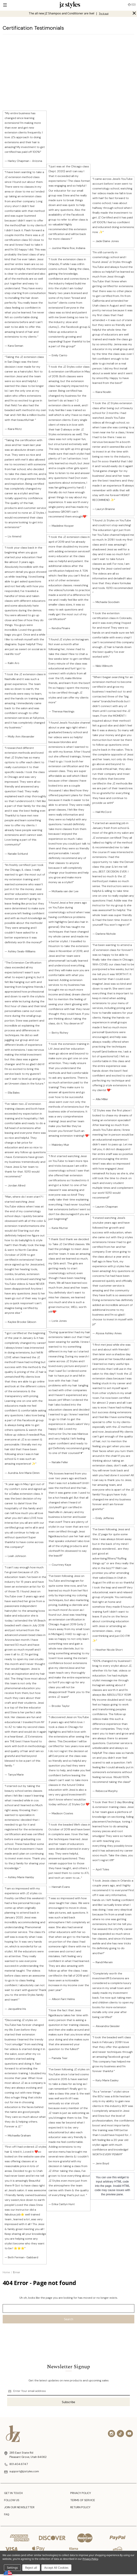  I want to click on 285 East State Rd Pleasant Grove, Utah 84062, so click(25, 2455).